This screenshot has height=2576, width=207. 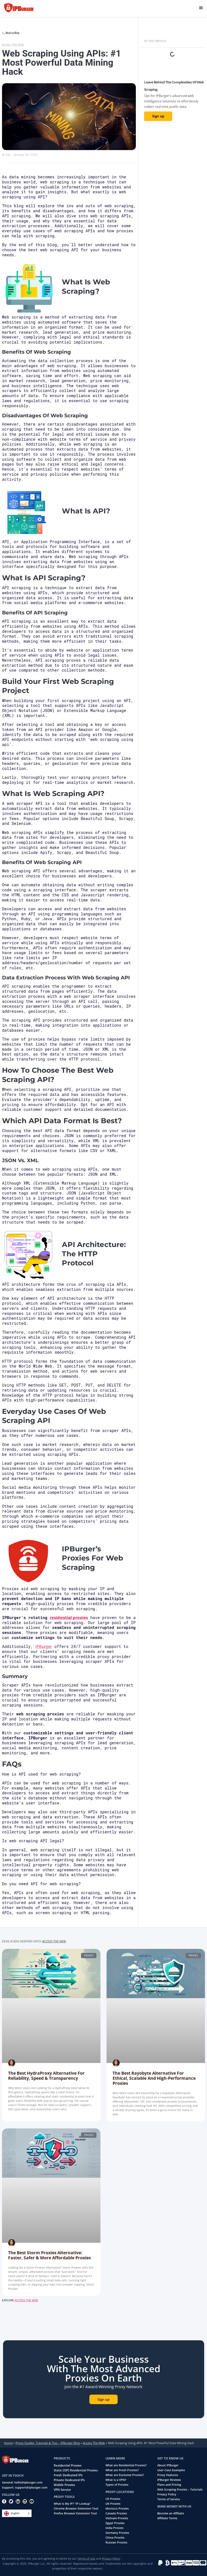 I want to click on residential proxies, so click(x=69, y=1617).